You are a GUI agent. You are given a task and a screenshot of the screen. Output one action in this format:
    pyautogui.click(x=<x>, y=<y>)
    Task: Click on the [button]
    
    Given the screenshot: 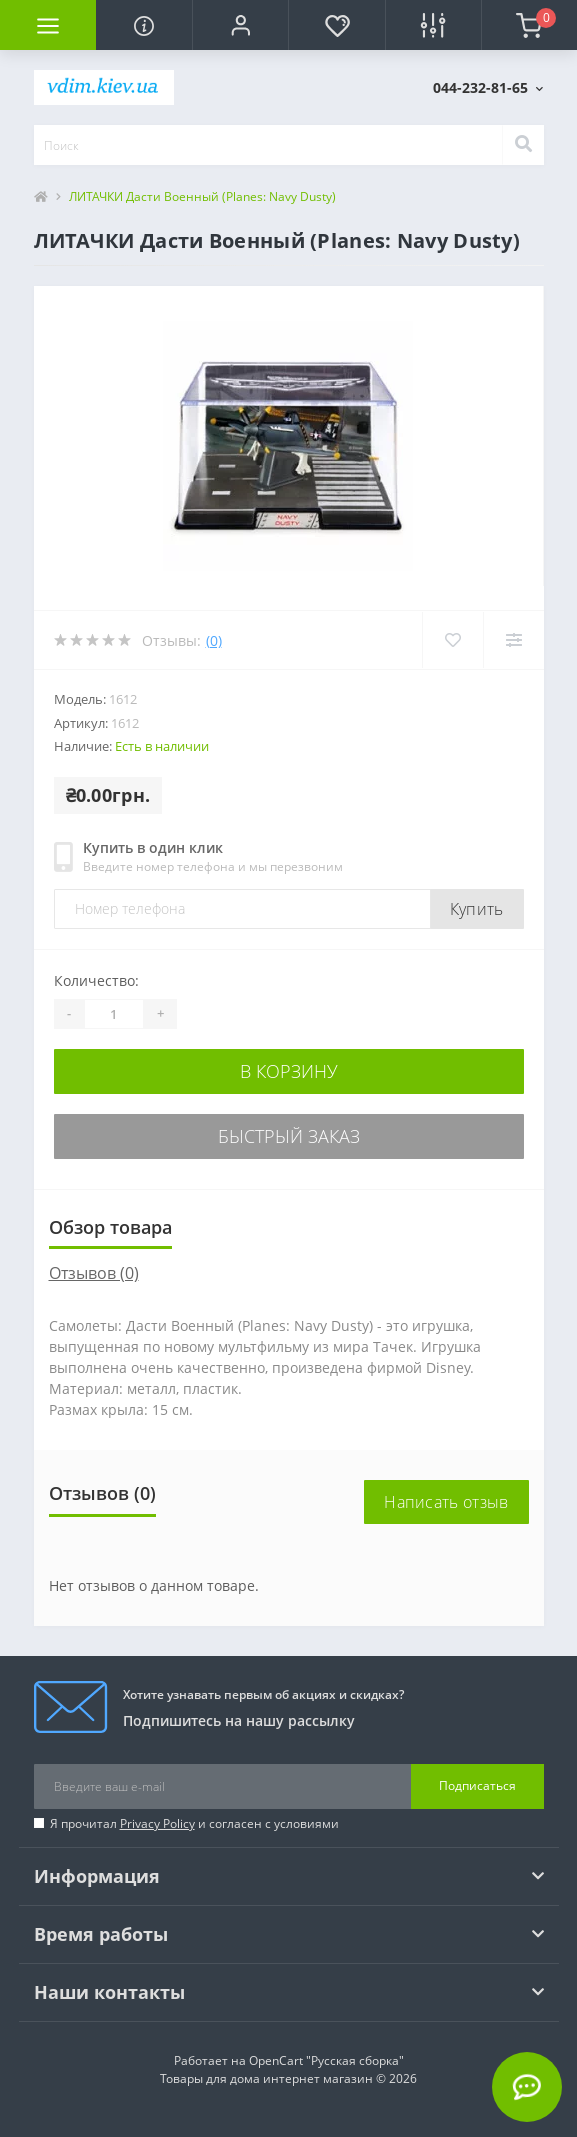 What is the action you would take?
    pyautogui.click(x=240, y=25)
    